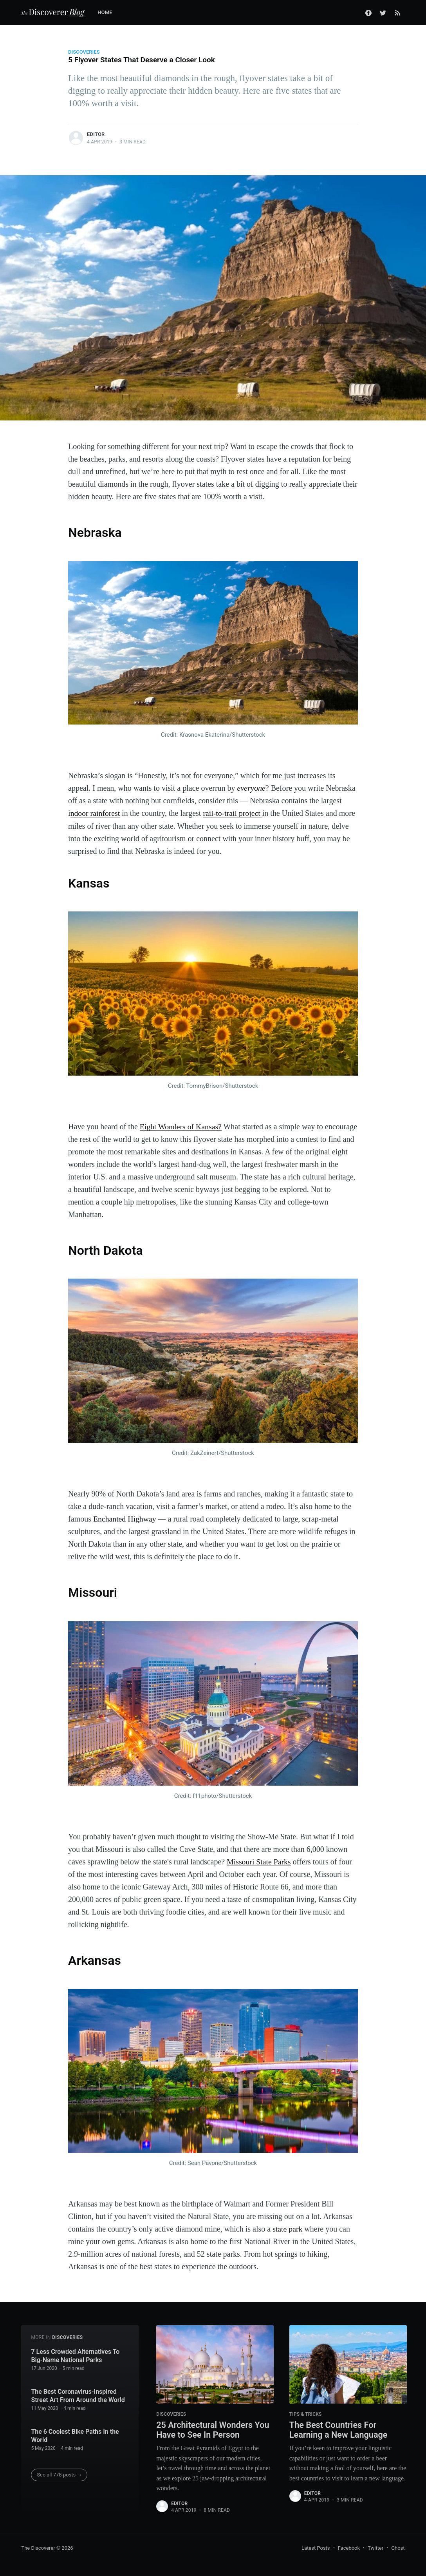  I want to click on state park, so click(288, 2227).